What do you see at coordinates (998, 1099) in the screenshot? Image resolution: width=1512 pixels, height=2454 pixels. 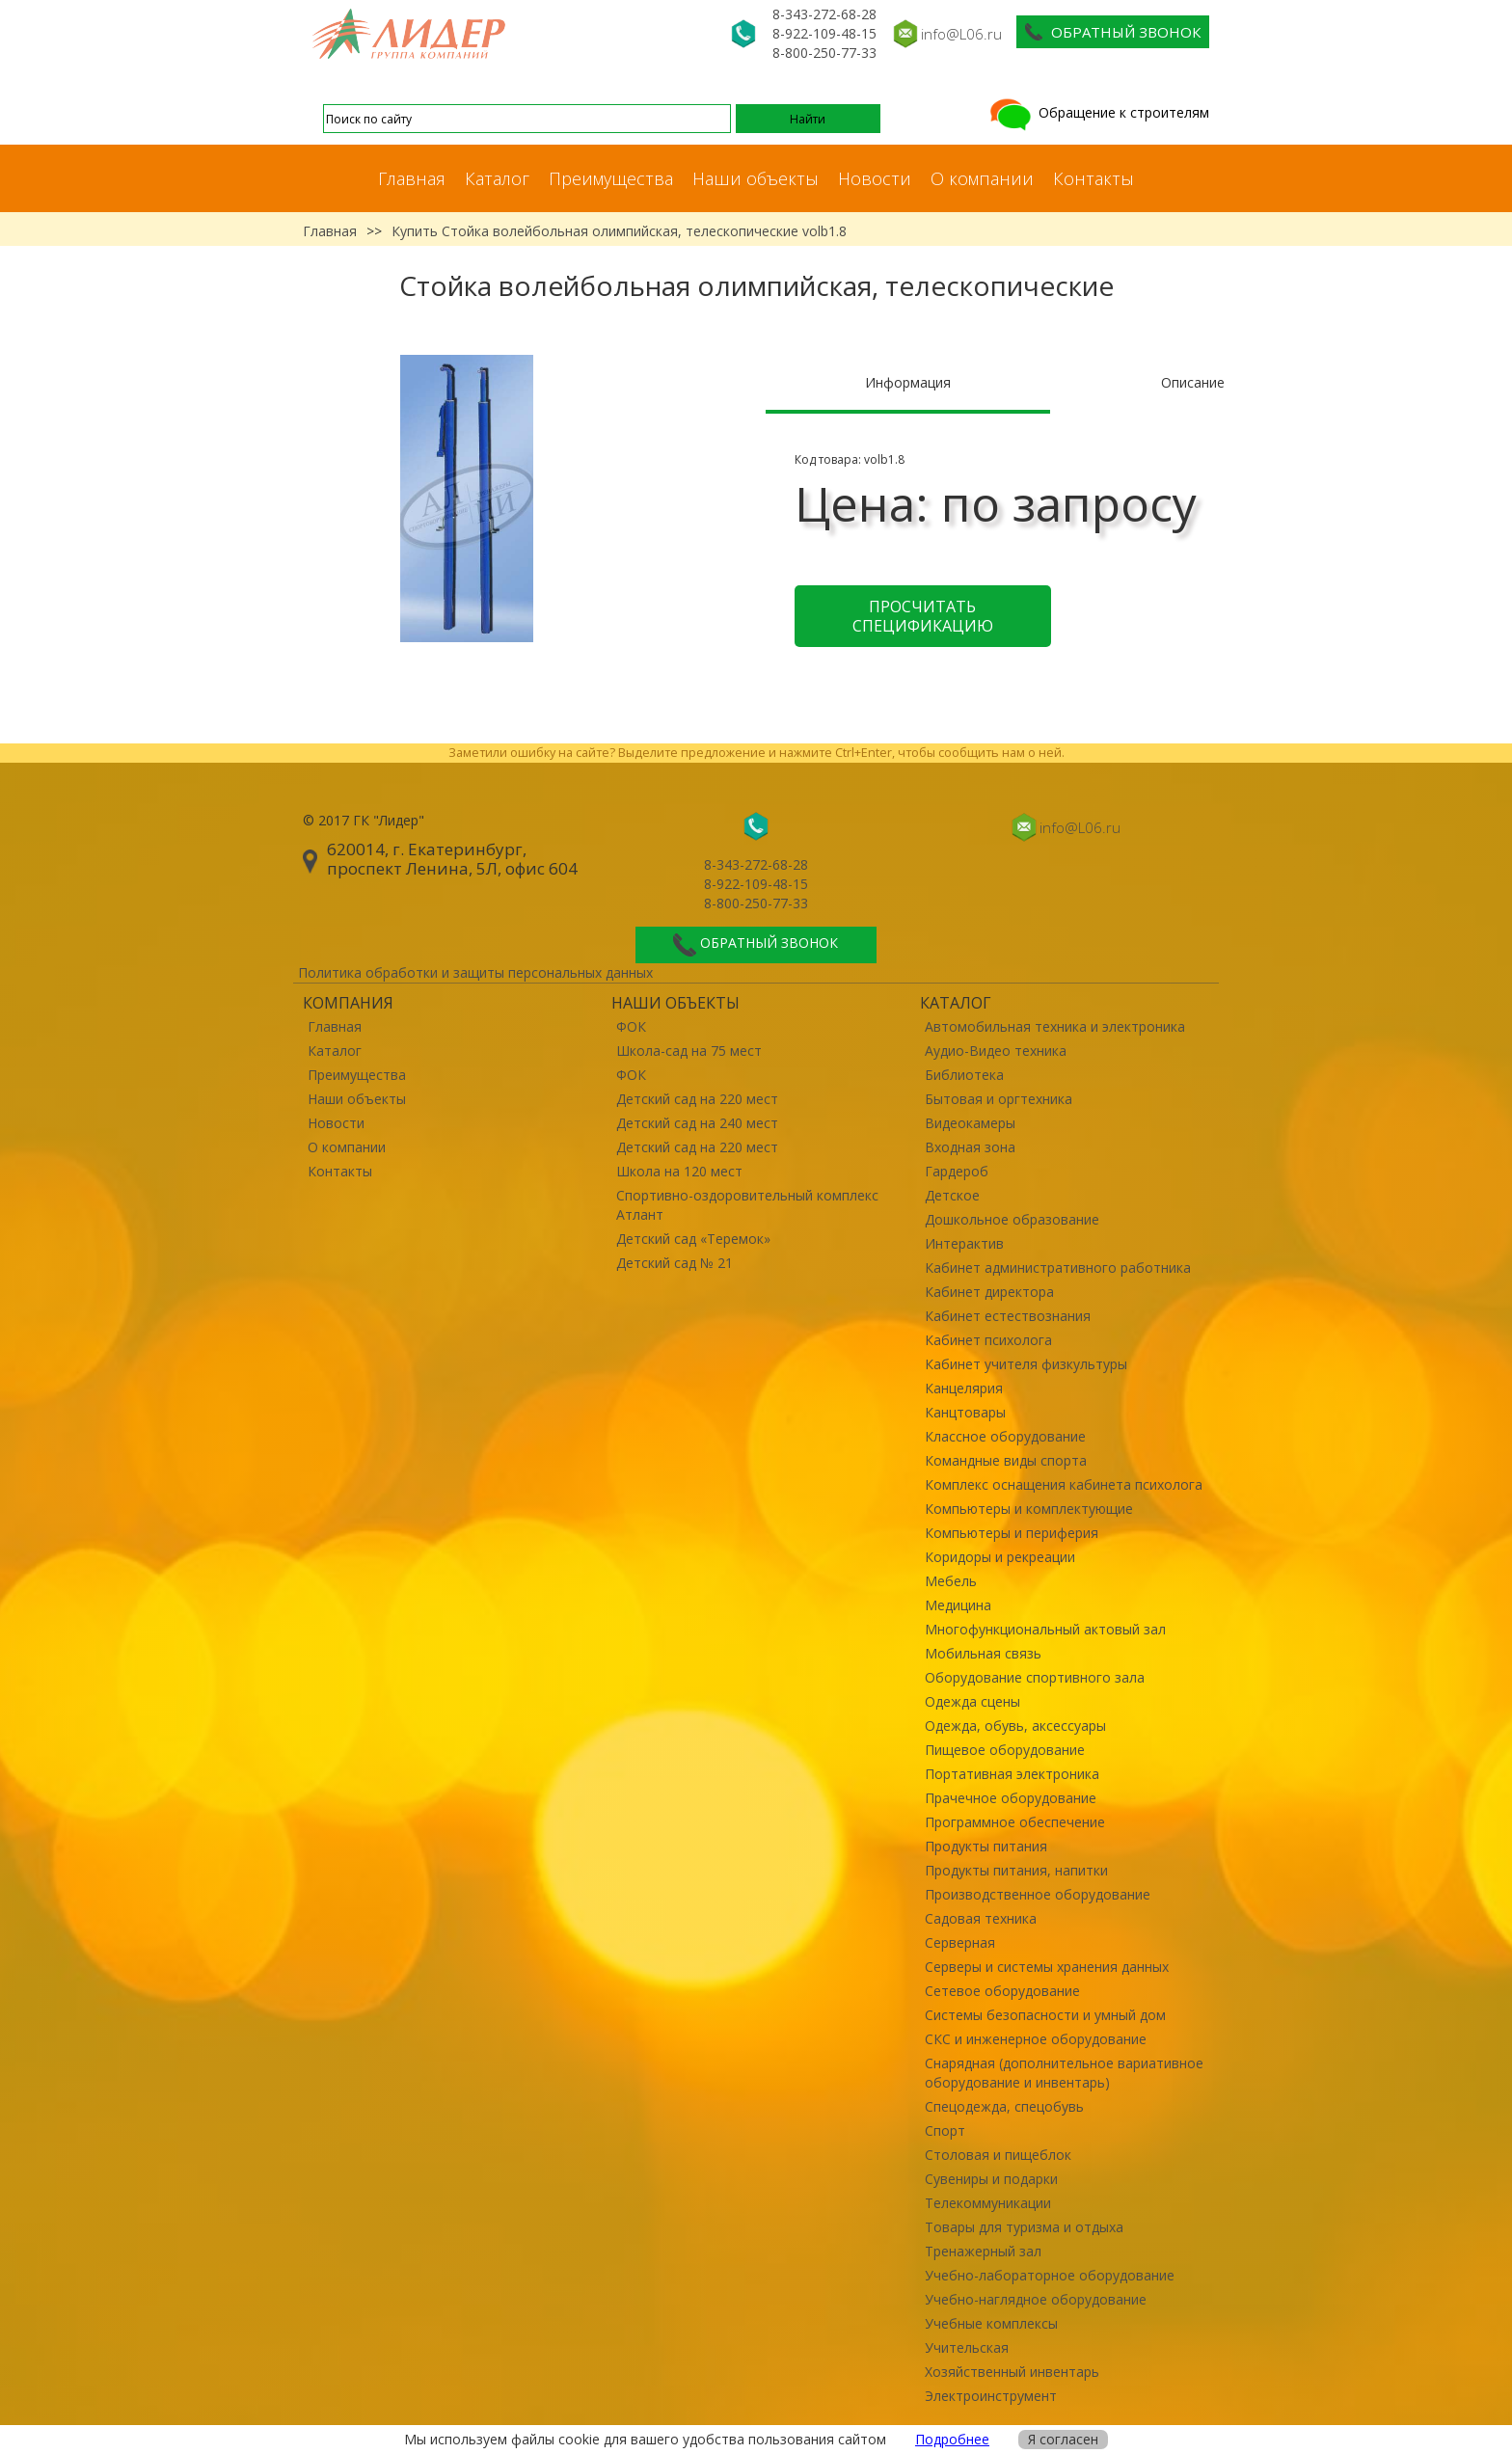 I see `Бытовая и оргтехника` at bounding box center [998, 1099].